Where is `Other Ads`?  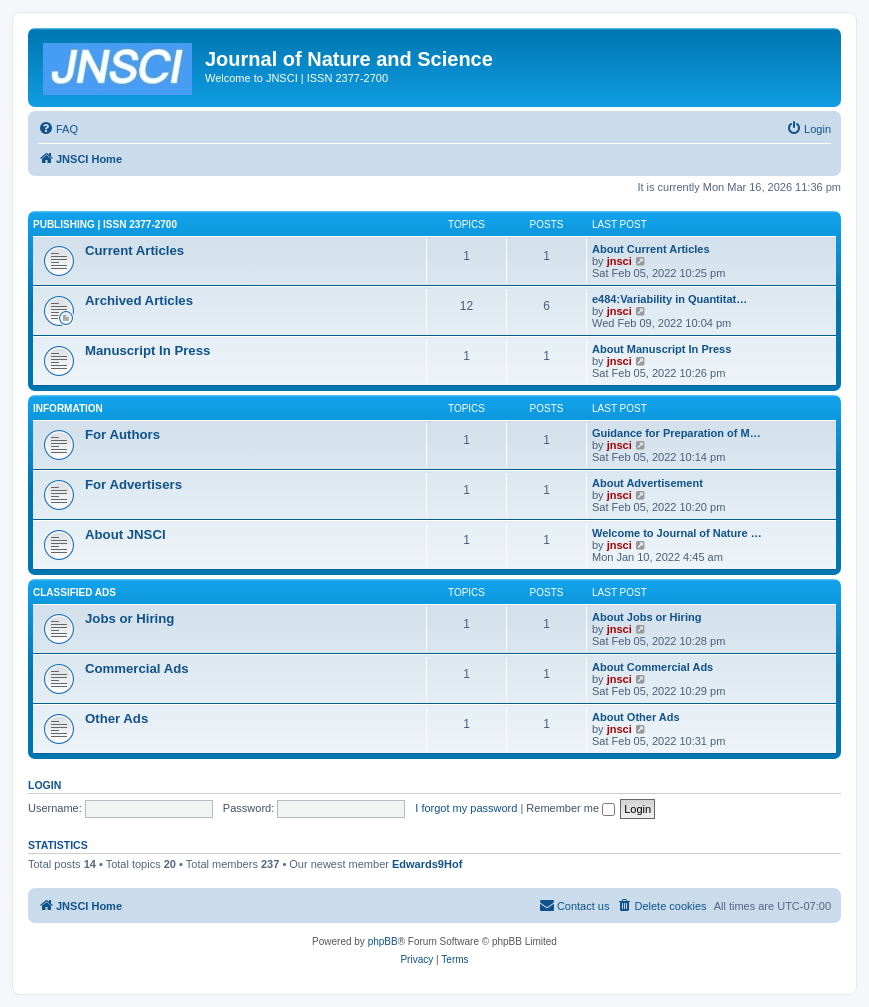 Other Ads is located at coordinates (116, 718).